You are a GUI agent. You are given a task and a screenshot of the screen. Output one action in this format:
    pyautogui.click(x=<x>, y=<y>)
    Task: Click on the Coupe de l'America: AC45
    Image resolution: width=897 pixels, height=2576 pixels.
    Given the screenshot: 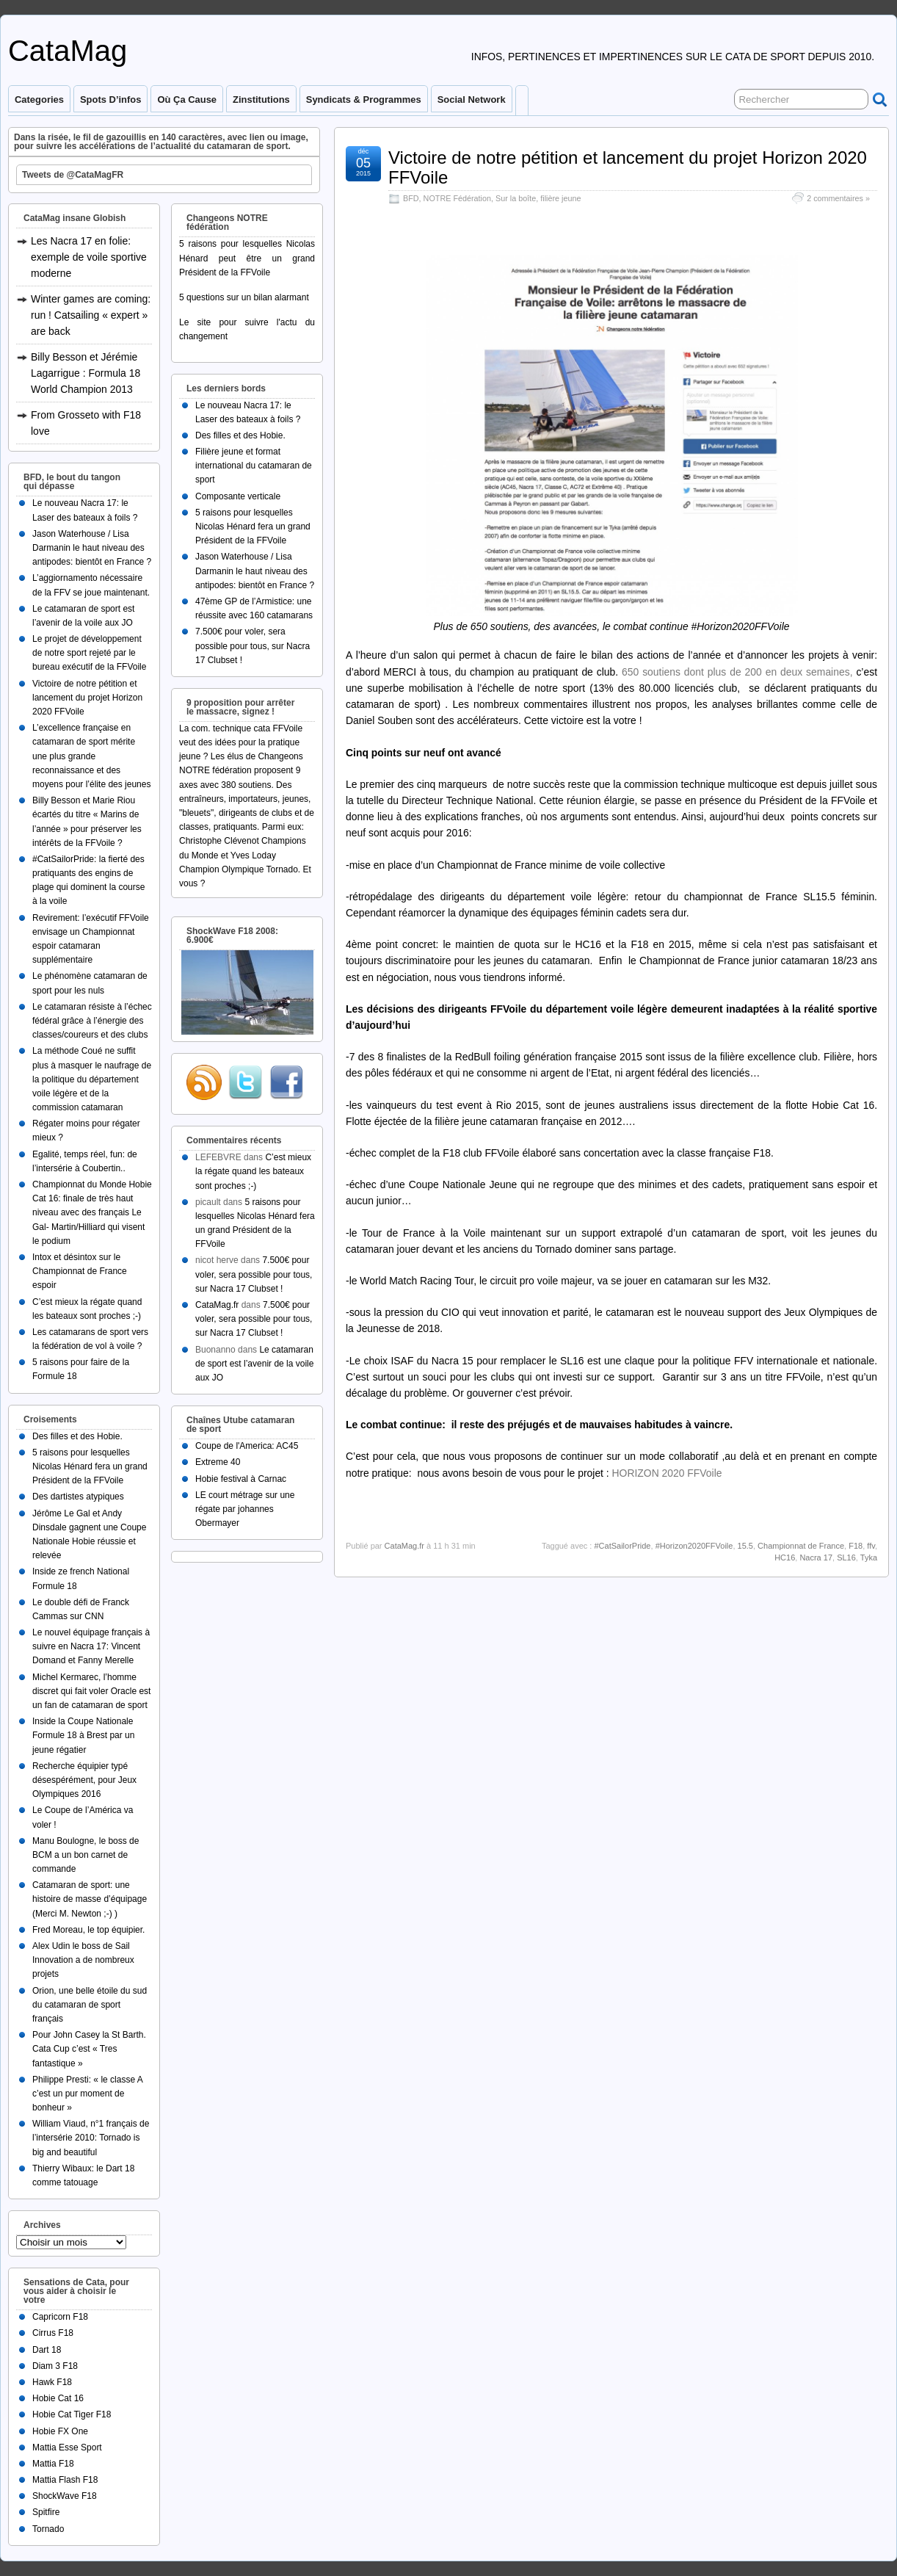 What is the action you would take?
    pyautogui.click(x=246, y=1446)
    